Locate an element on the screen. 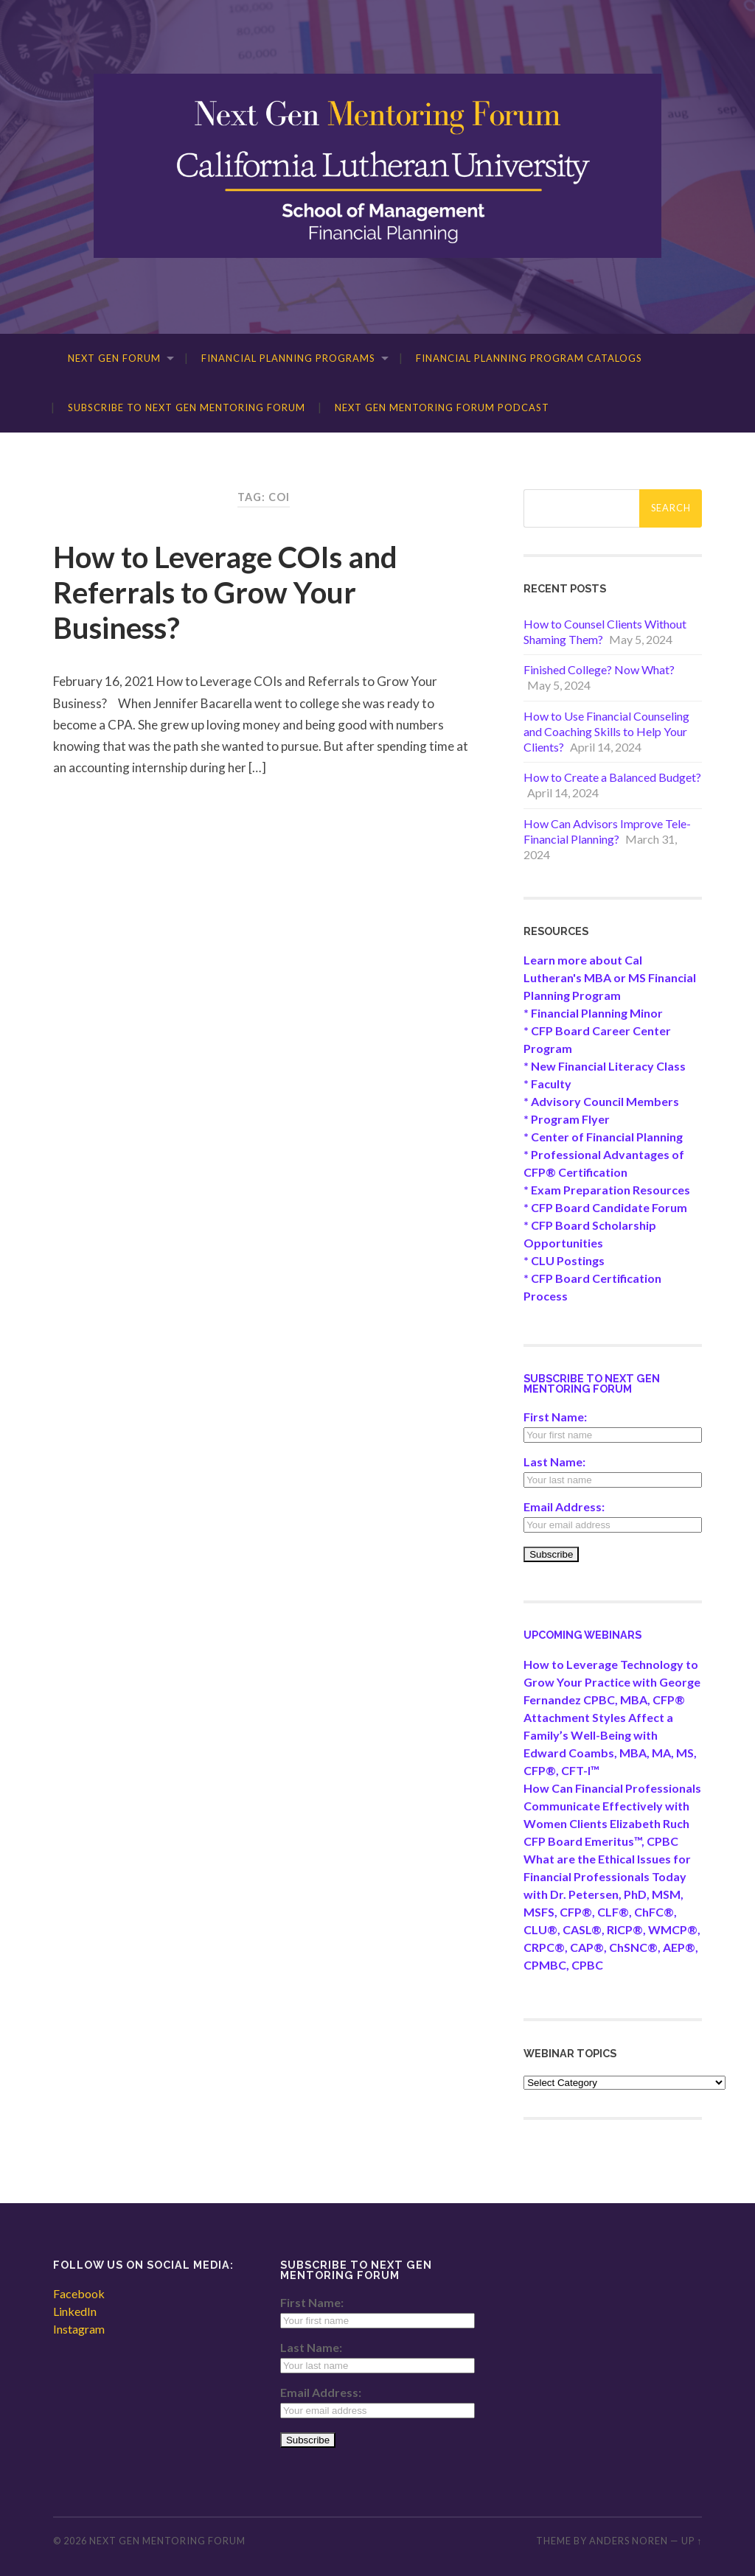  Next Gen Mentoring Forum Podcast is located at coordinates (442, 407).